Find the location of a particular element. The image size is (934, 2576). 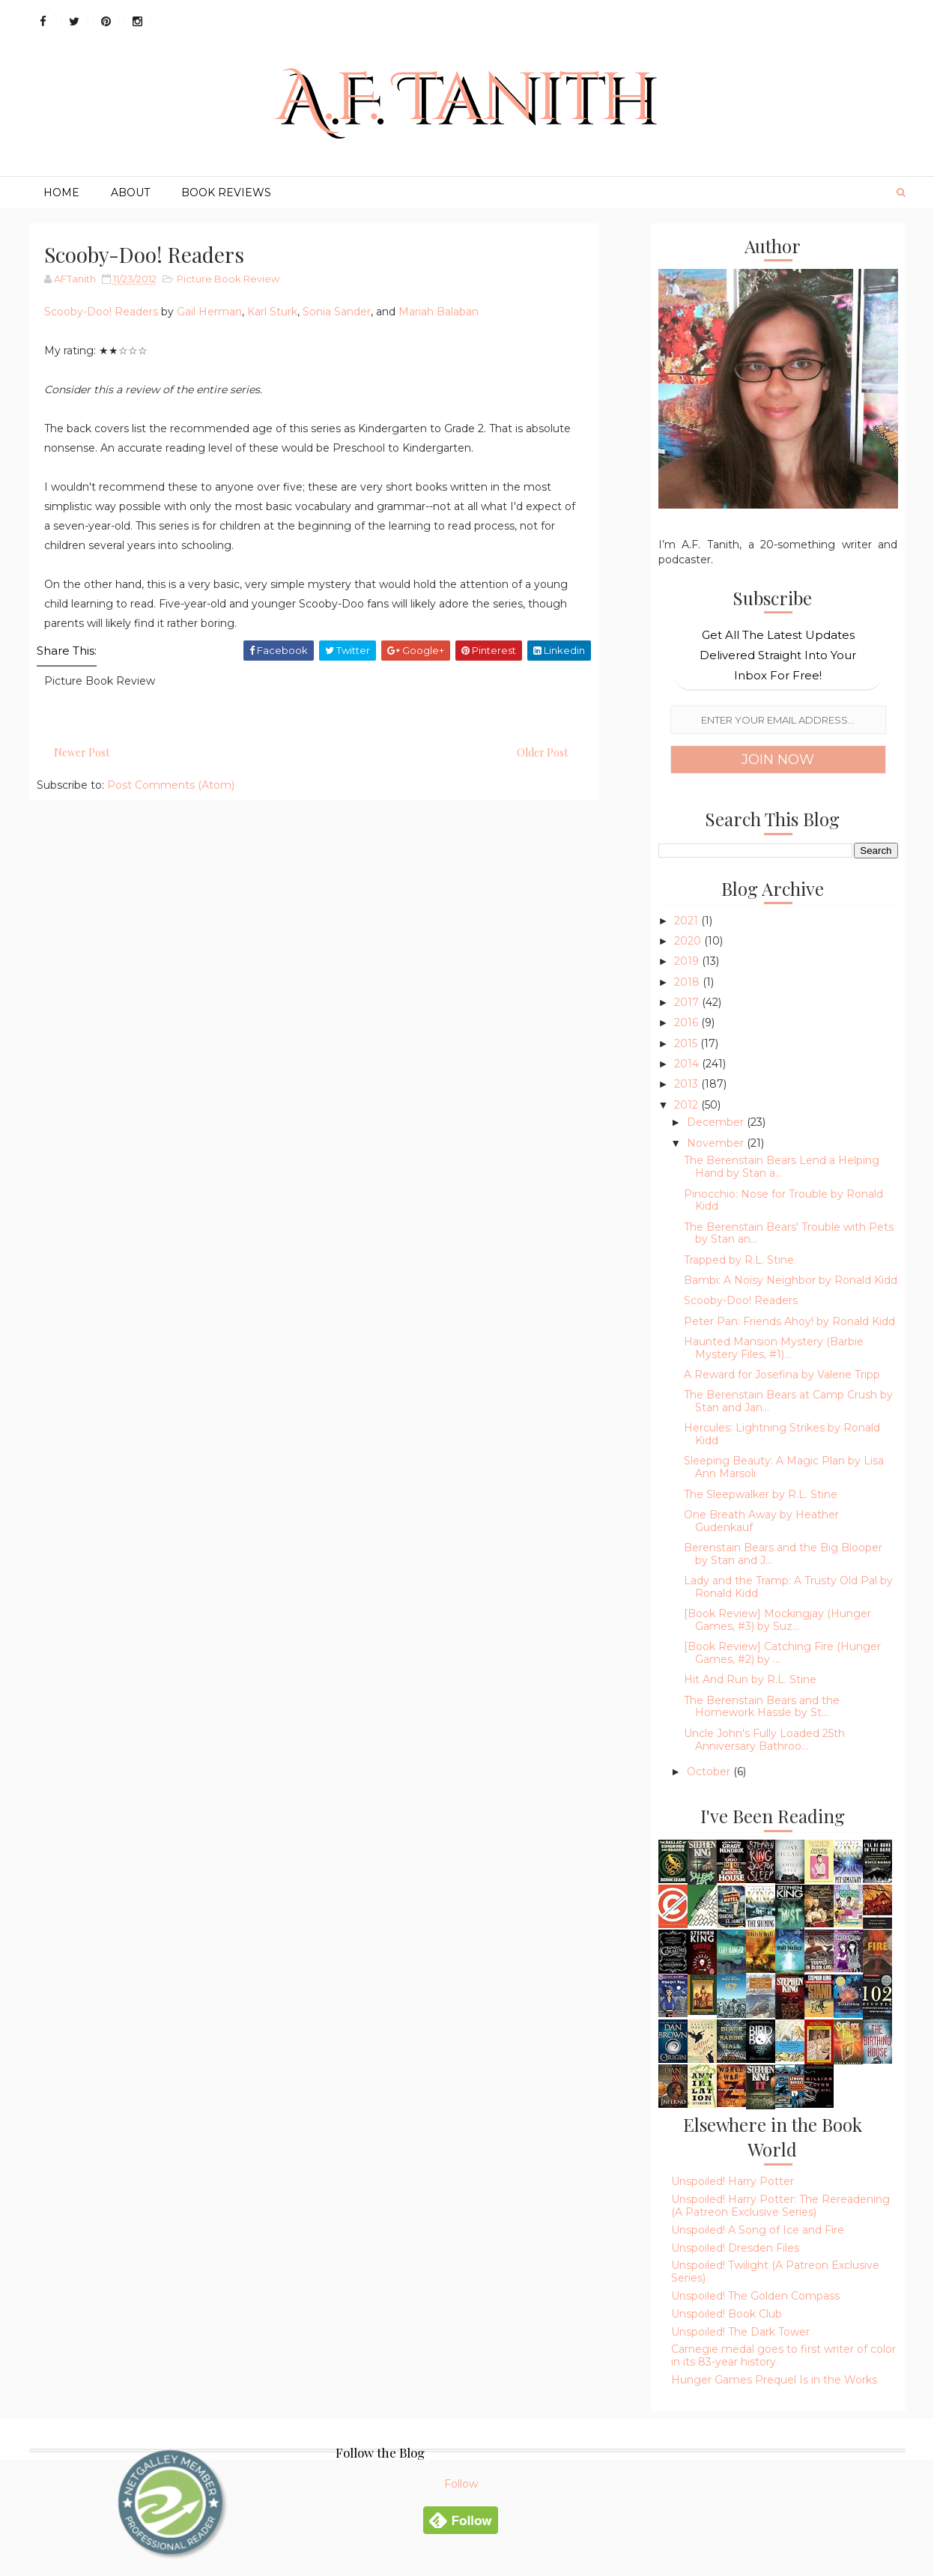

Unspoiled! Book Club is located at coordinates (726, 2314).